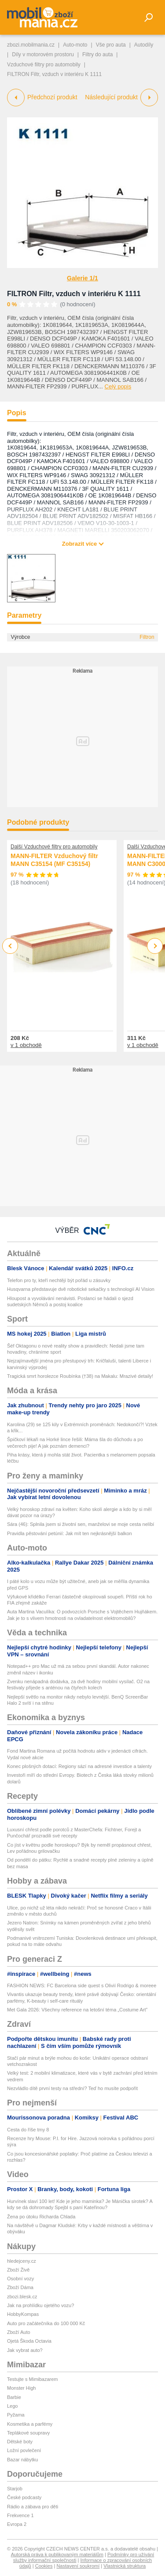  I want to click on Monster High, so click(21, 2388).